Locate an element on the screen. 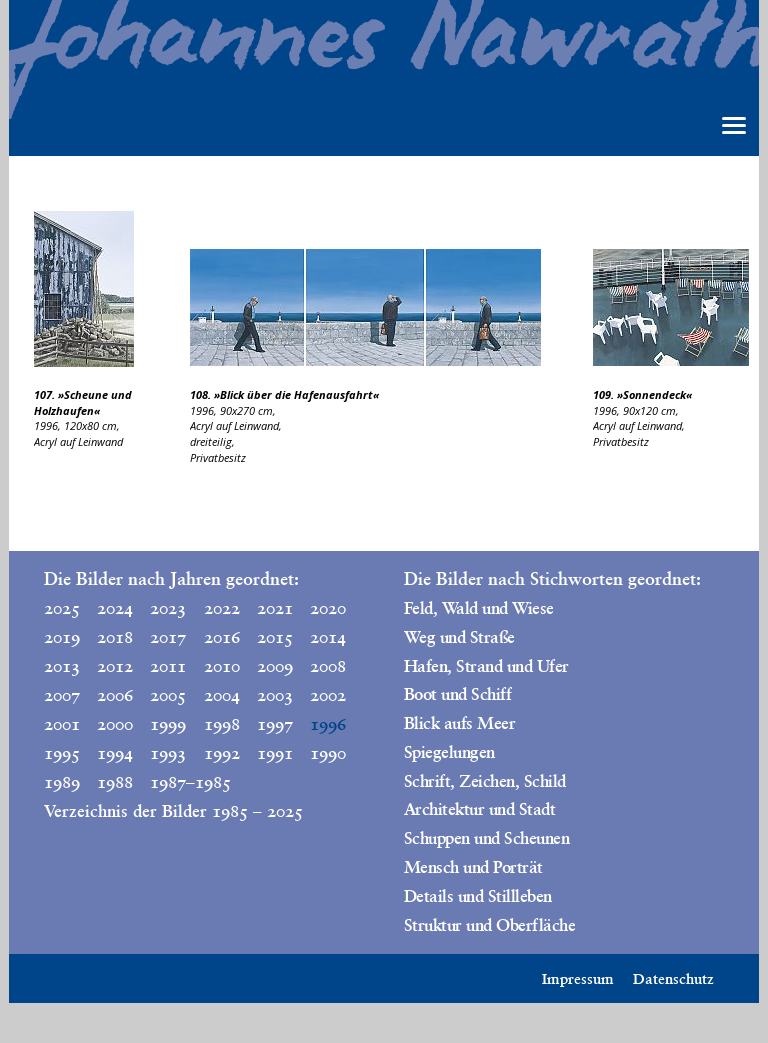 Image resolution: width=768 pixels, height=1043 pixels. 1989 is located at coordinates (62, 782).